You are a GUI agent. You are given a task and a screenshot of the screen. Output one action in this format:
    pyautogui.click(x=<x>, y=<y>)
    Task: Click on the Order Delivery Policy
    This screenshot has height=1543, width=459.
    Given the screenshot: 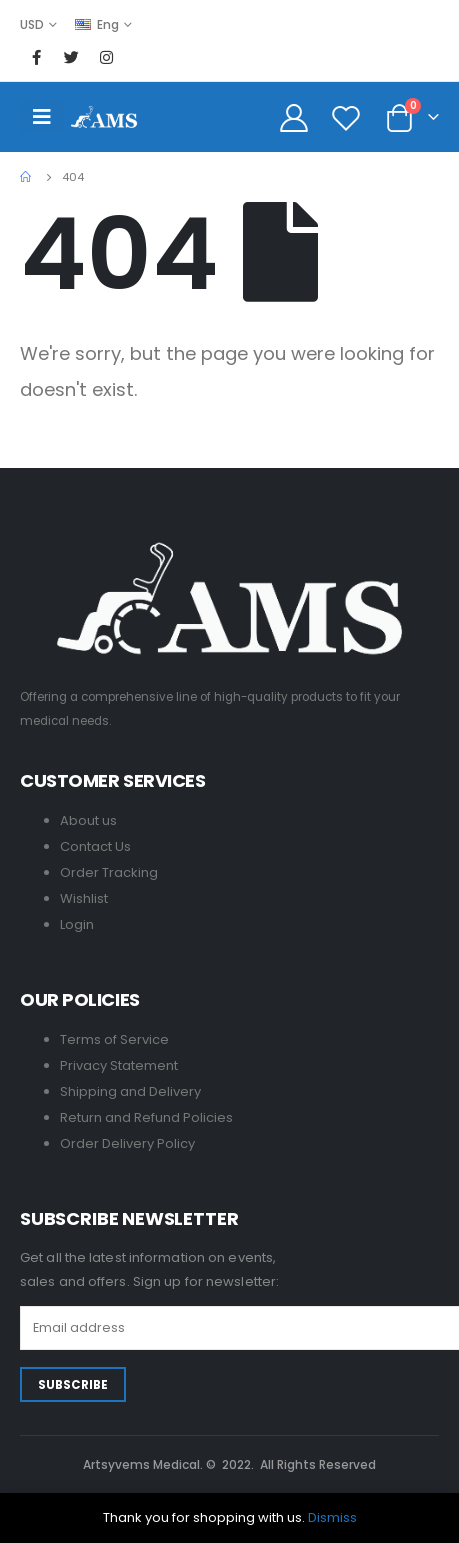 What is the action you would take?
    pyautogui.click(x=127, y=1143)
    